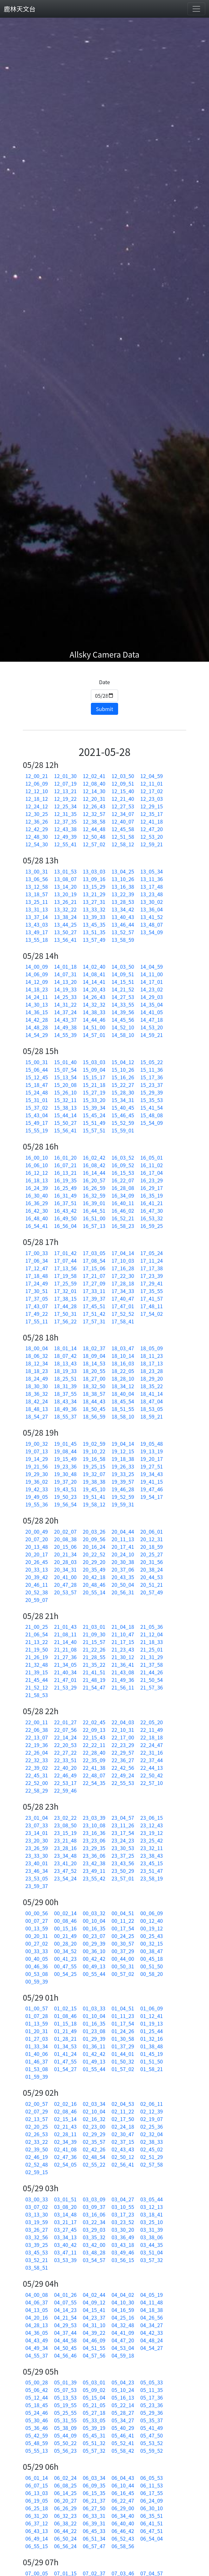 This screenshot has height=2576, width=209. I want to click on 03_13_30, so click(36, 2214).